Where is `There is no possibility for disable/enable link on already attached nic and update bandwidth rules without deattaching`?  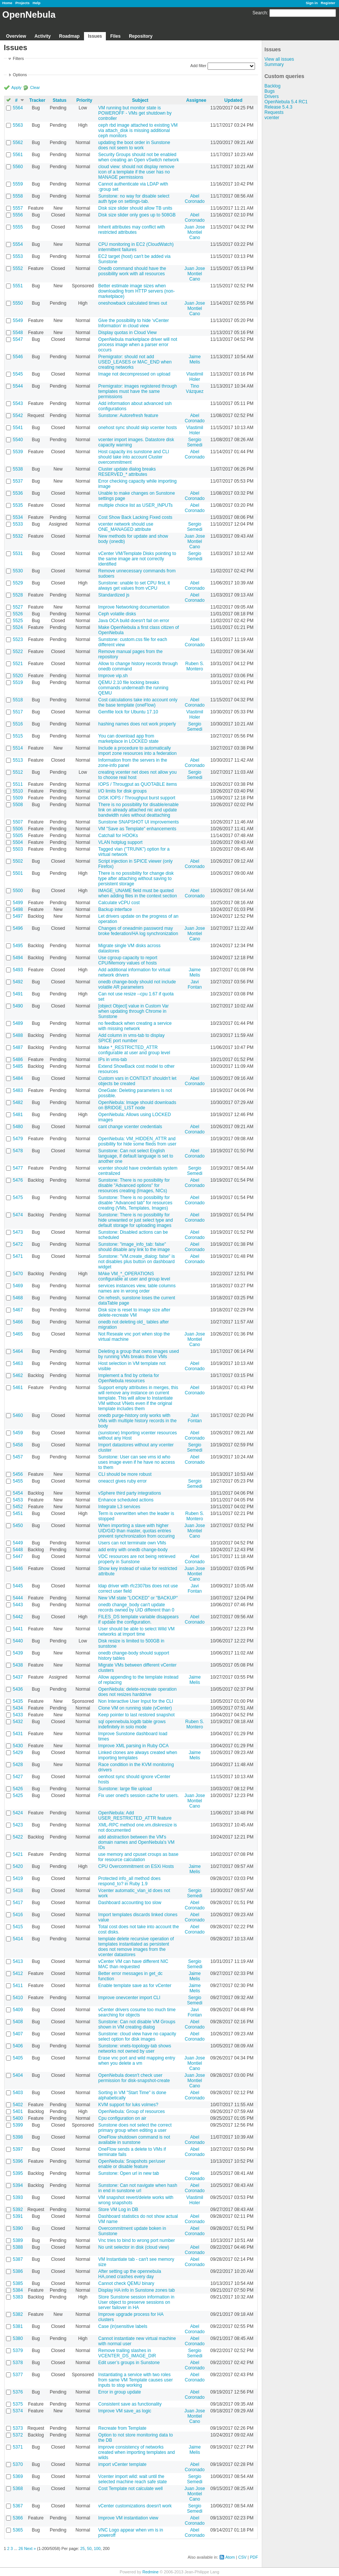 There is no possibility for disable/enable link on already attached nic and update bandwidth rules without deattaching is located at coordinates (138, 810).